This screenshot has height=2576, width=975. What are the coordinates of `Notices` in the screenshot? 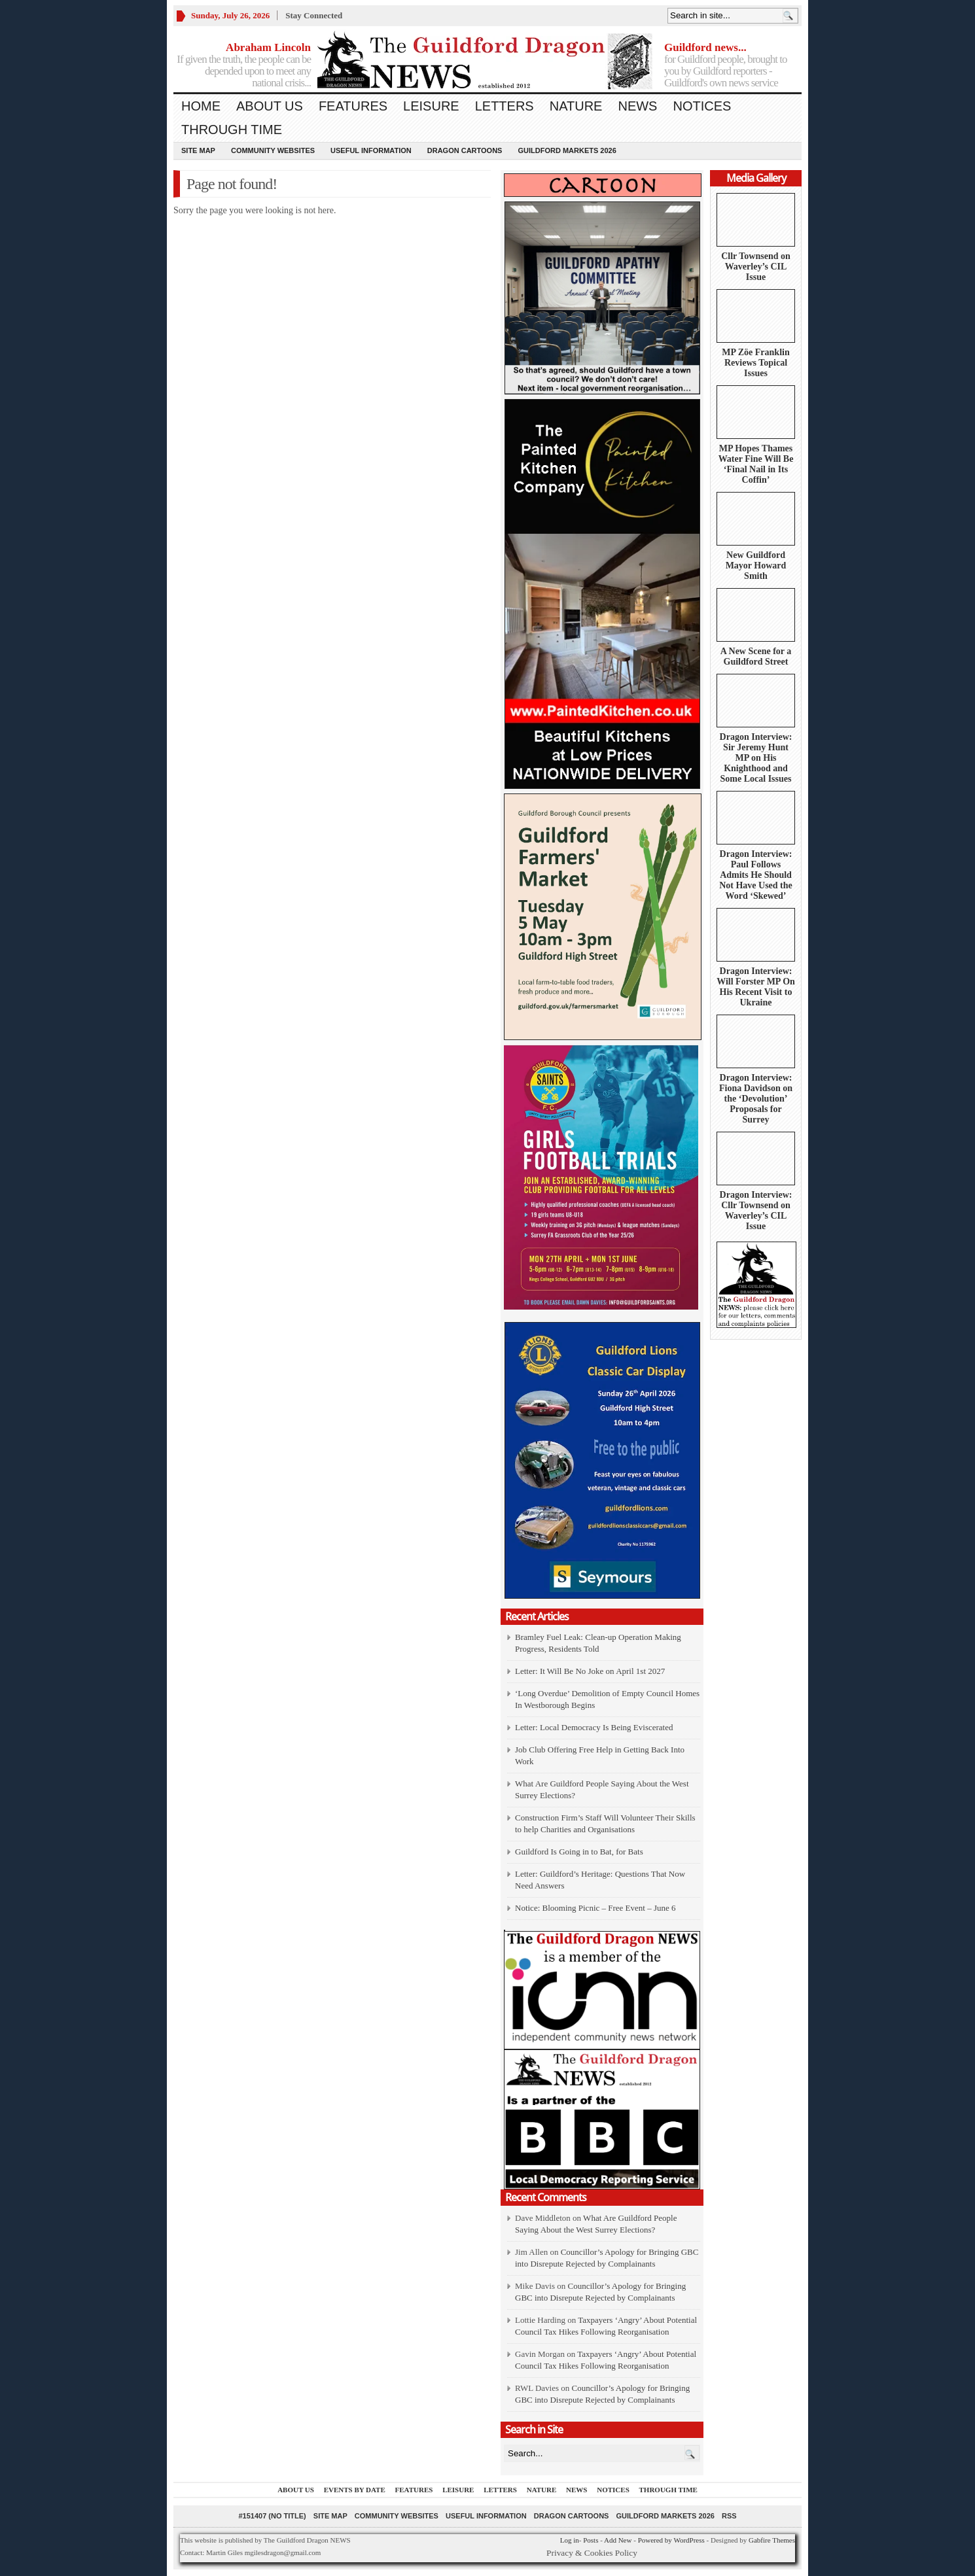 It's located at (702, 106).